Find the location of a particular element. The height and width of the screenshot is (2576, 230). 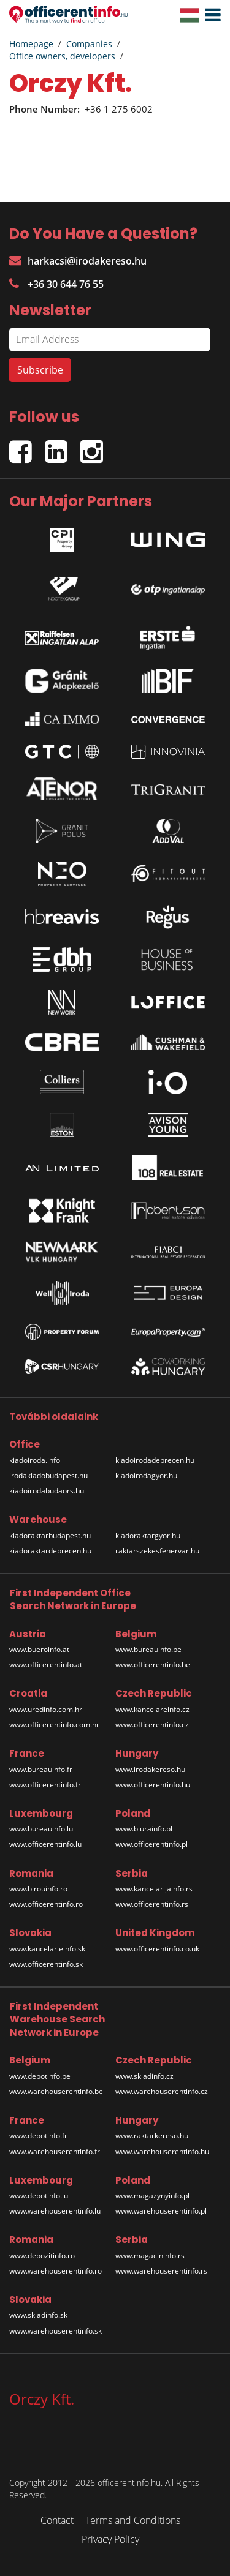

Privacy Policy is located at coordinates (110, 2539).